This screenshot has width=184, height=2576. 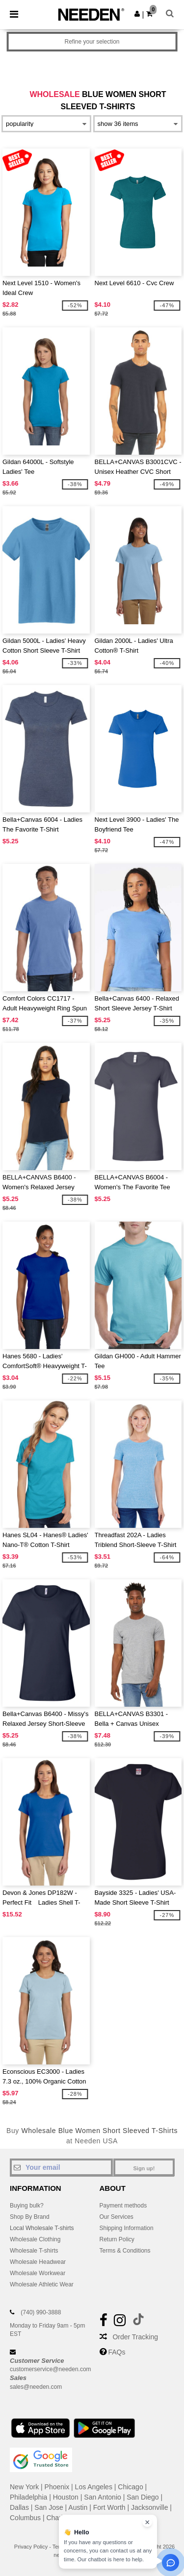 I want to click on Wholesale Workwear, so click(x=37, y=2273).